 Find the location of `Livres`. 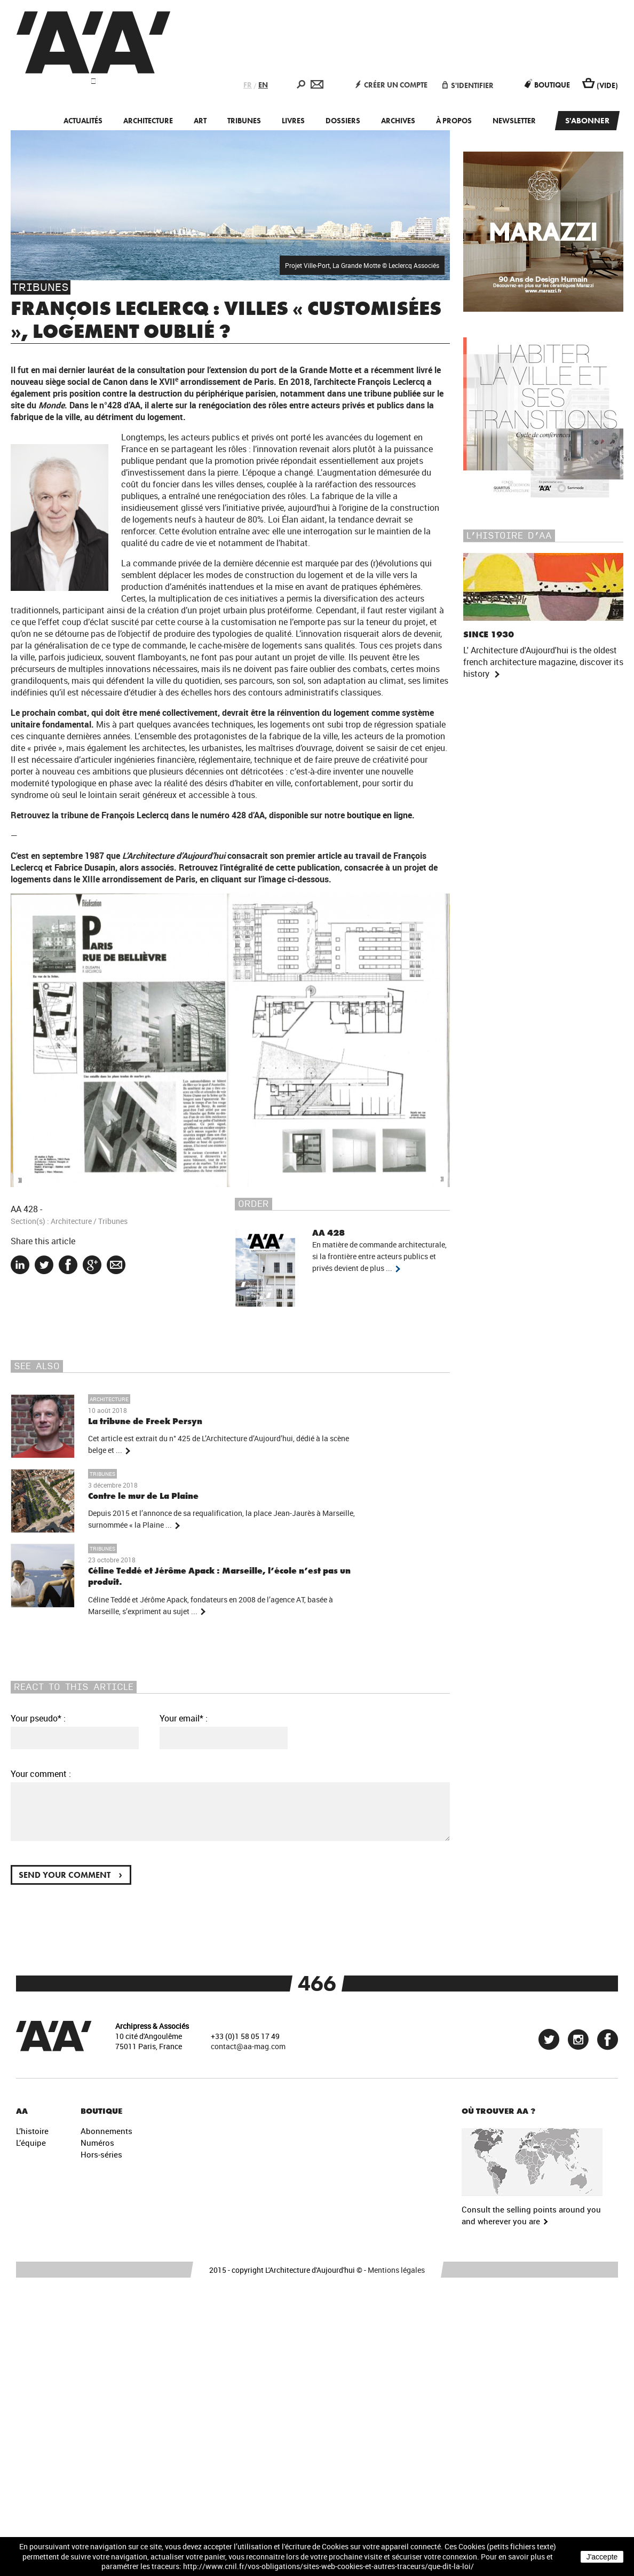

Livres is located at coordinates (293, 120).